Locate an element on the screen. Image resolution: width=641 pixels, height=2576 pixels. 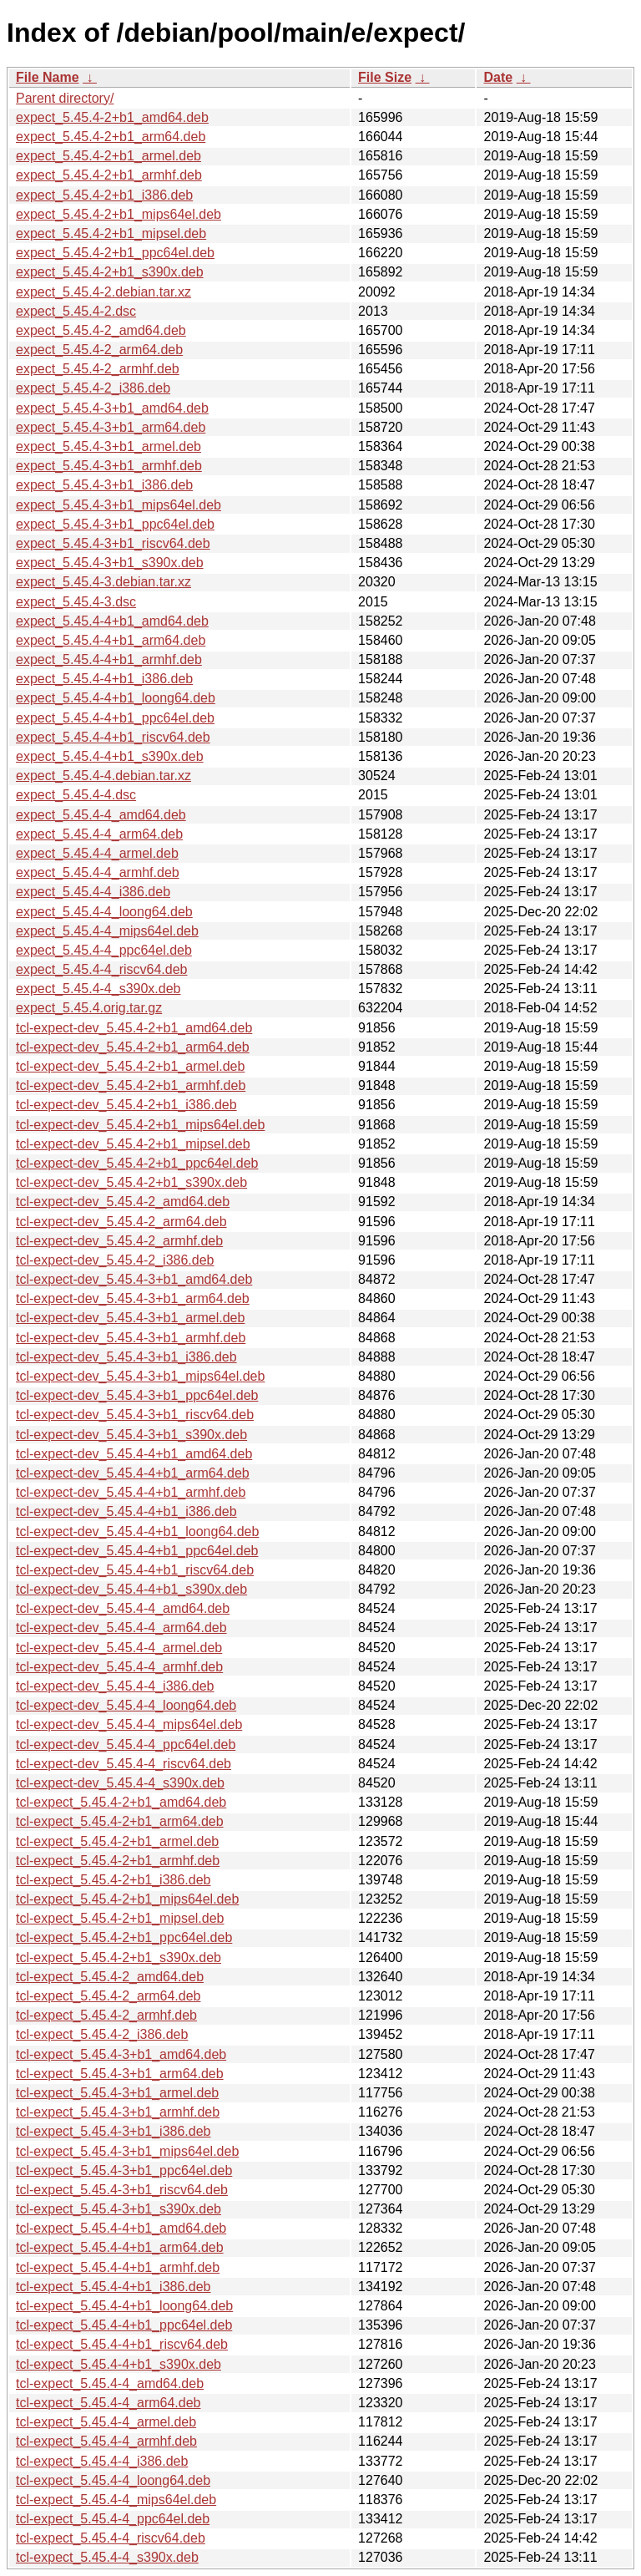
expect_5.45.4-4.debian.tar.xz is located at coordinates (103, 775).